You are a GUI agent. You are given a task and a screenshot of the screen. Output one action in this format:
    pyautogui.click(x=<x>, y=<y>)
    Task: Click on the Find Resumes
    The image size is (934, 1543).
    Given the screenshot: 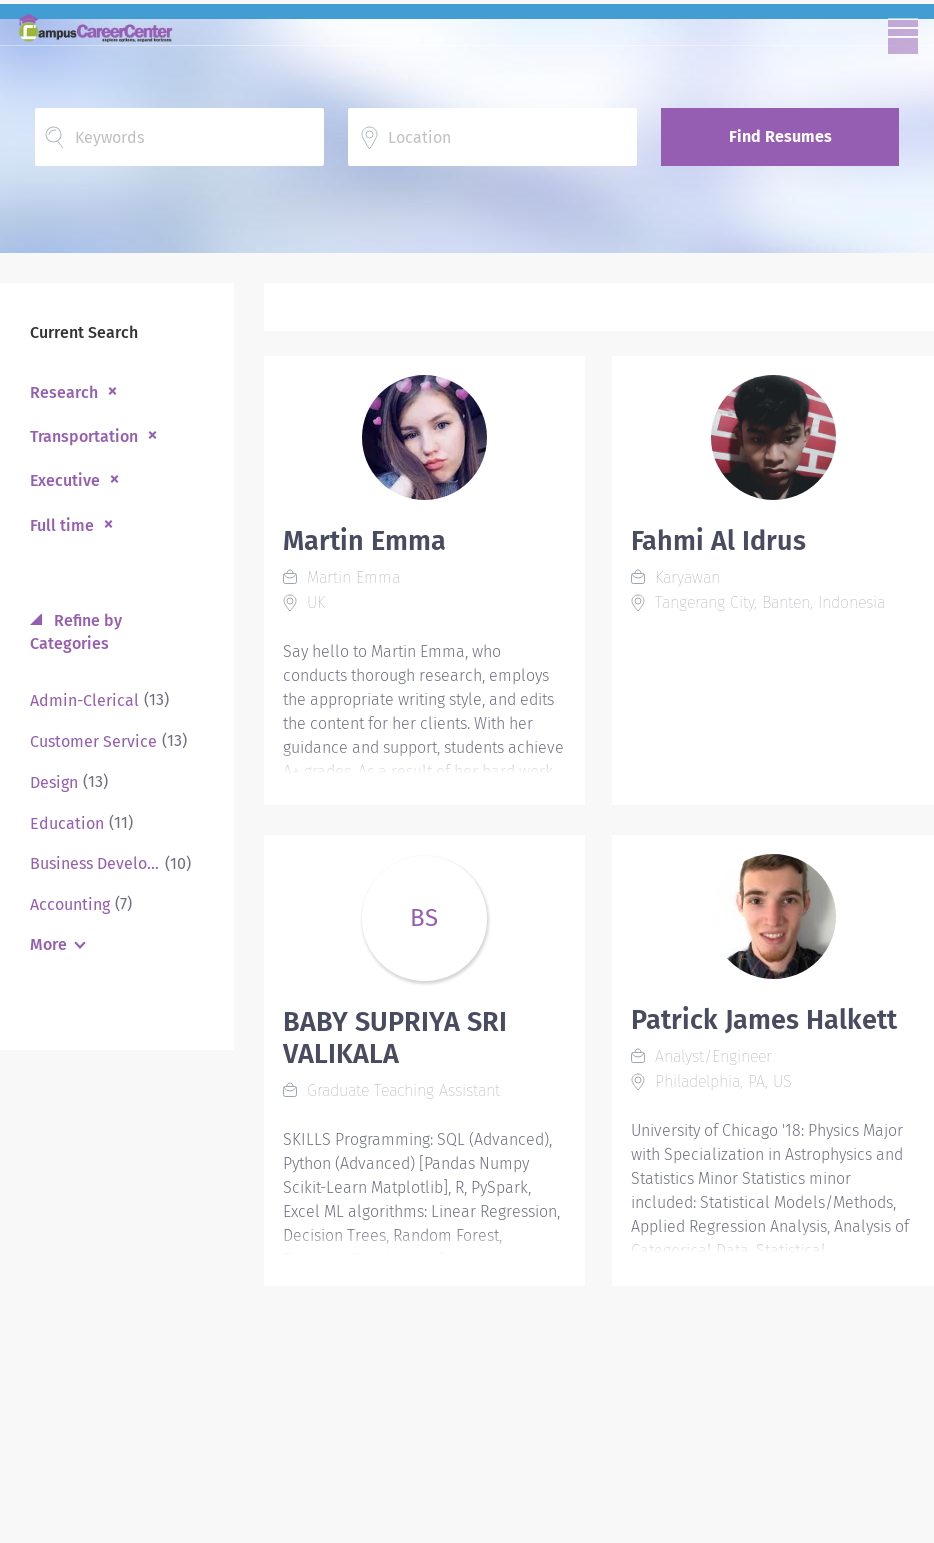 What is the action you would take?
    pyautogui.click(x=780, y=136)
    